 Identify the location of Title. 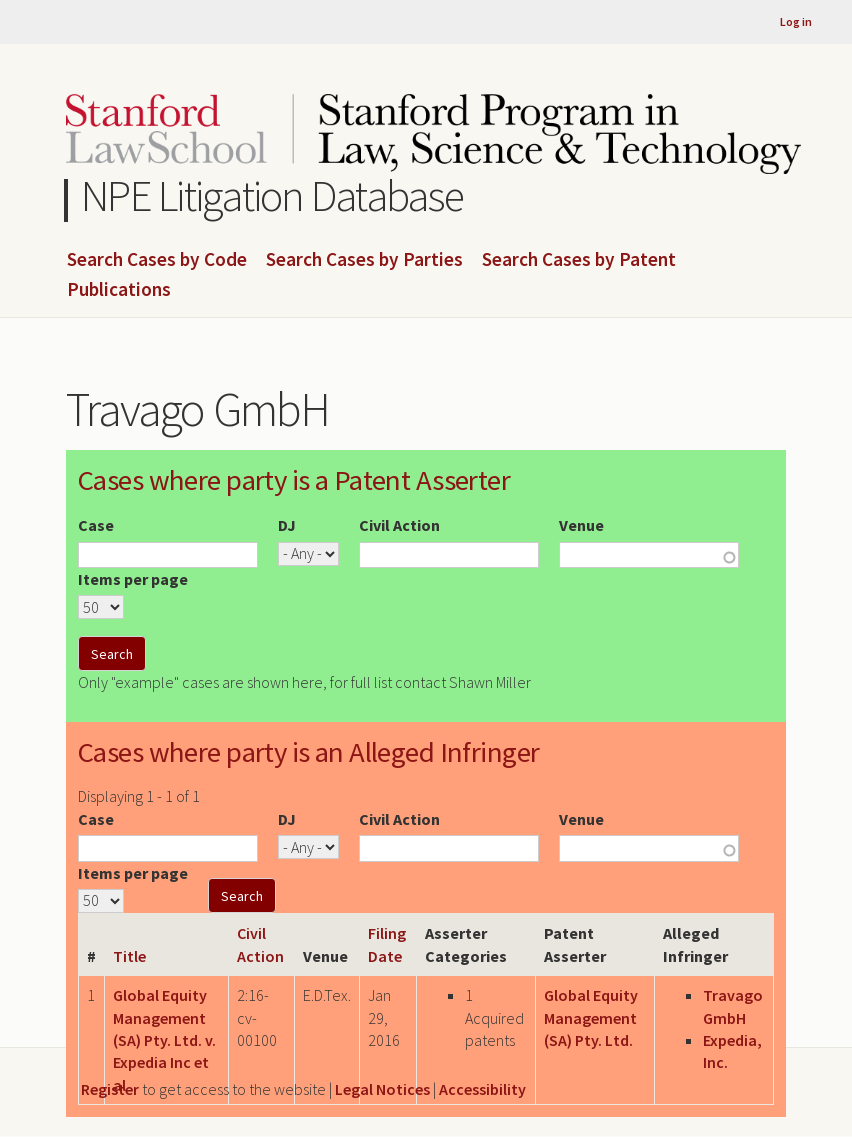
(129, 956).